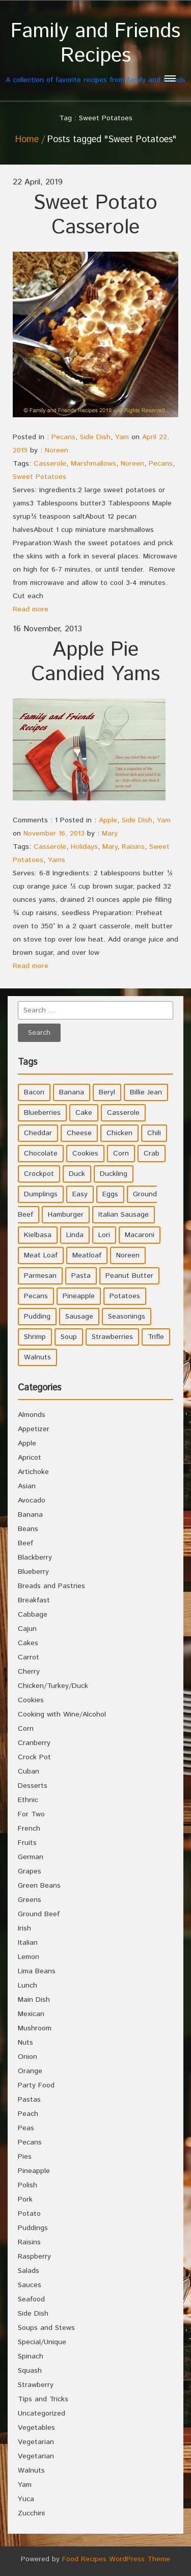 This screenshot has height=2576, width=191. What do you see at coordinates (26, 2128) in the screenshot?
I see `Peas` at bounding box center [26, 2128].